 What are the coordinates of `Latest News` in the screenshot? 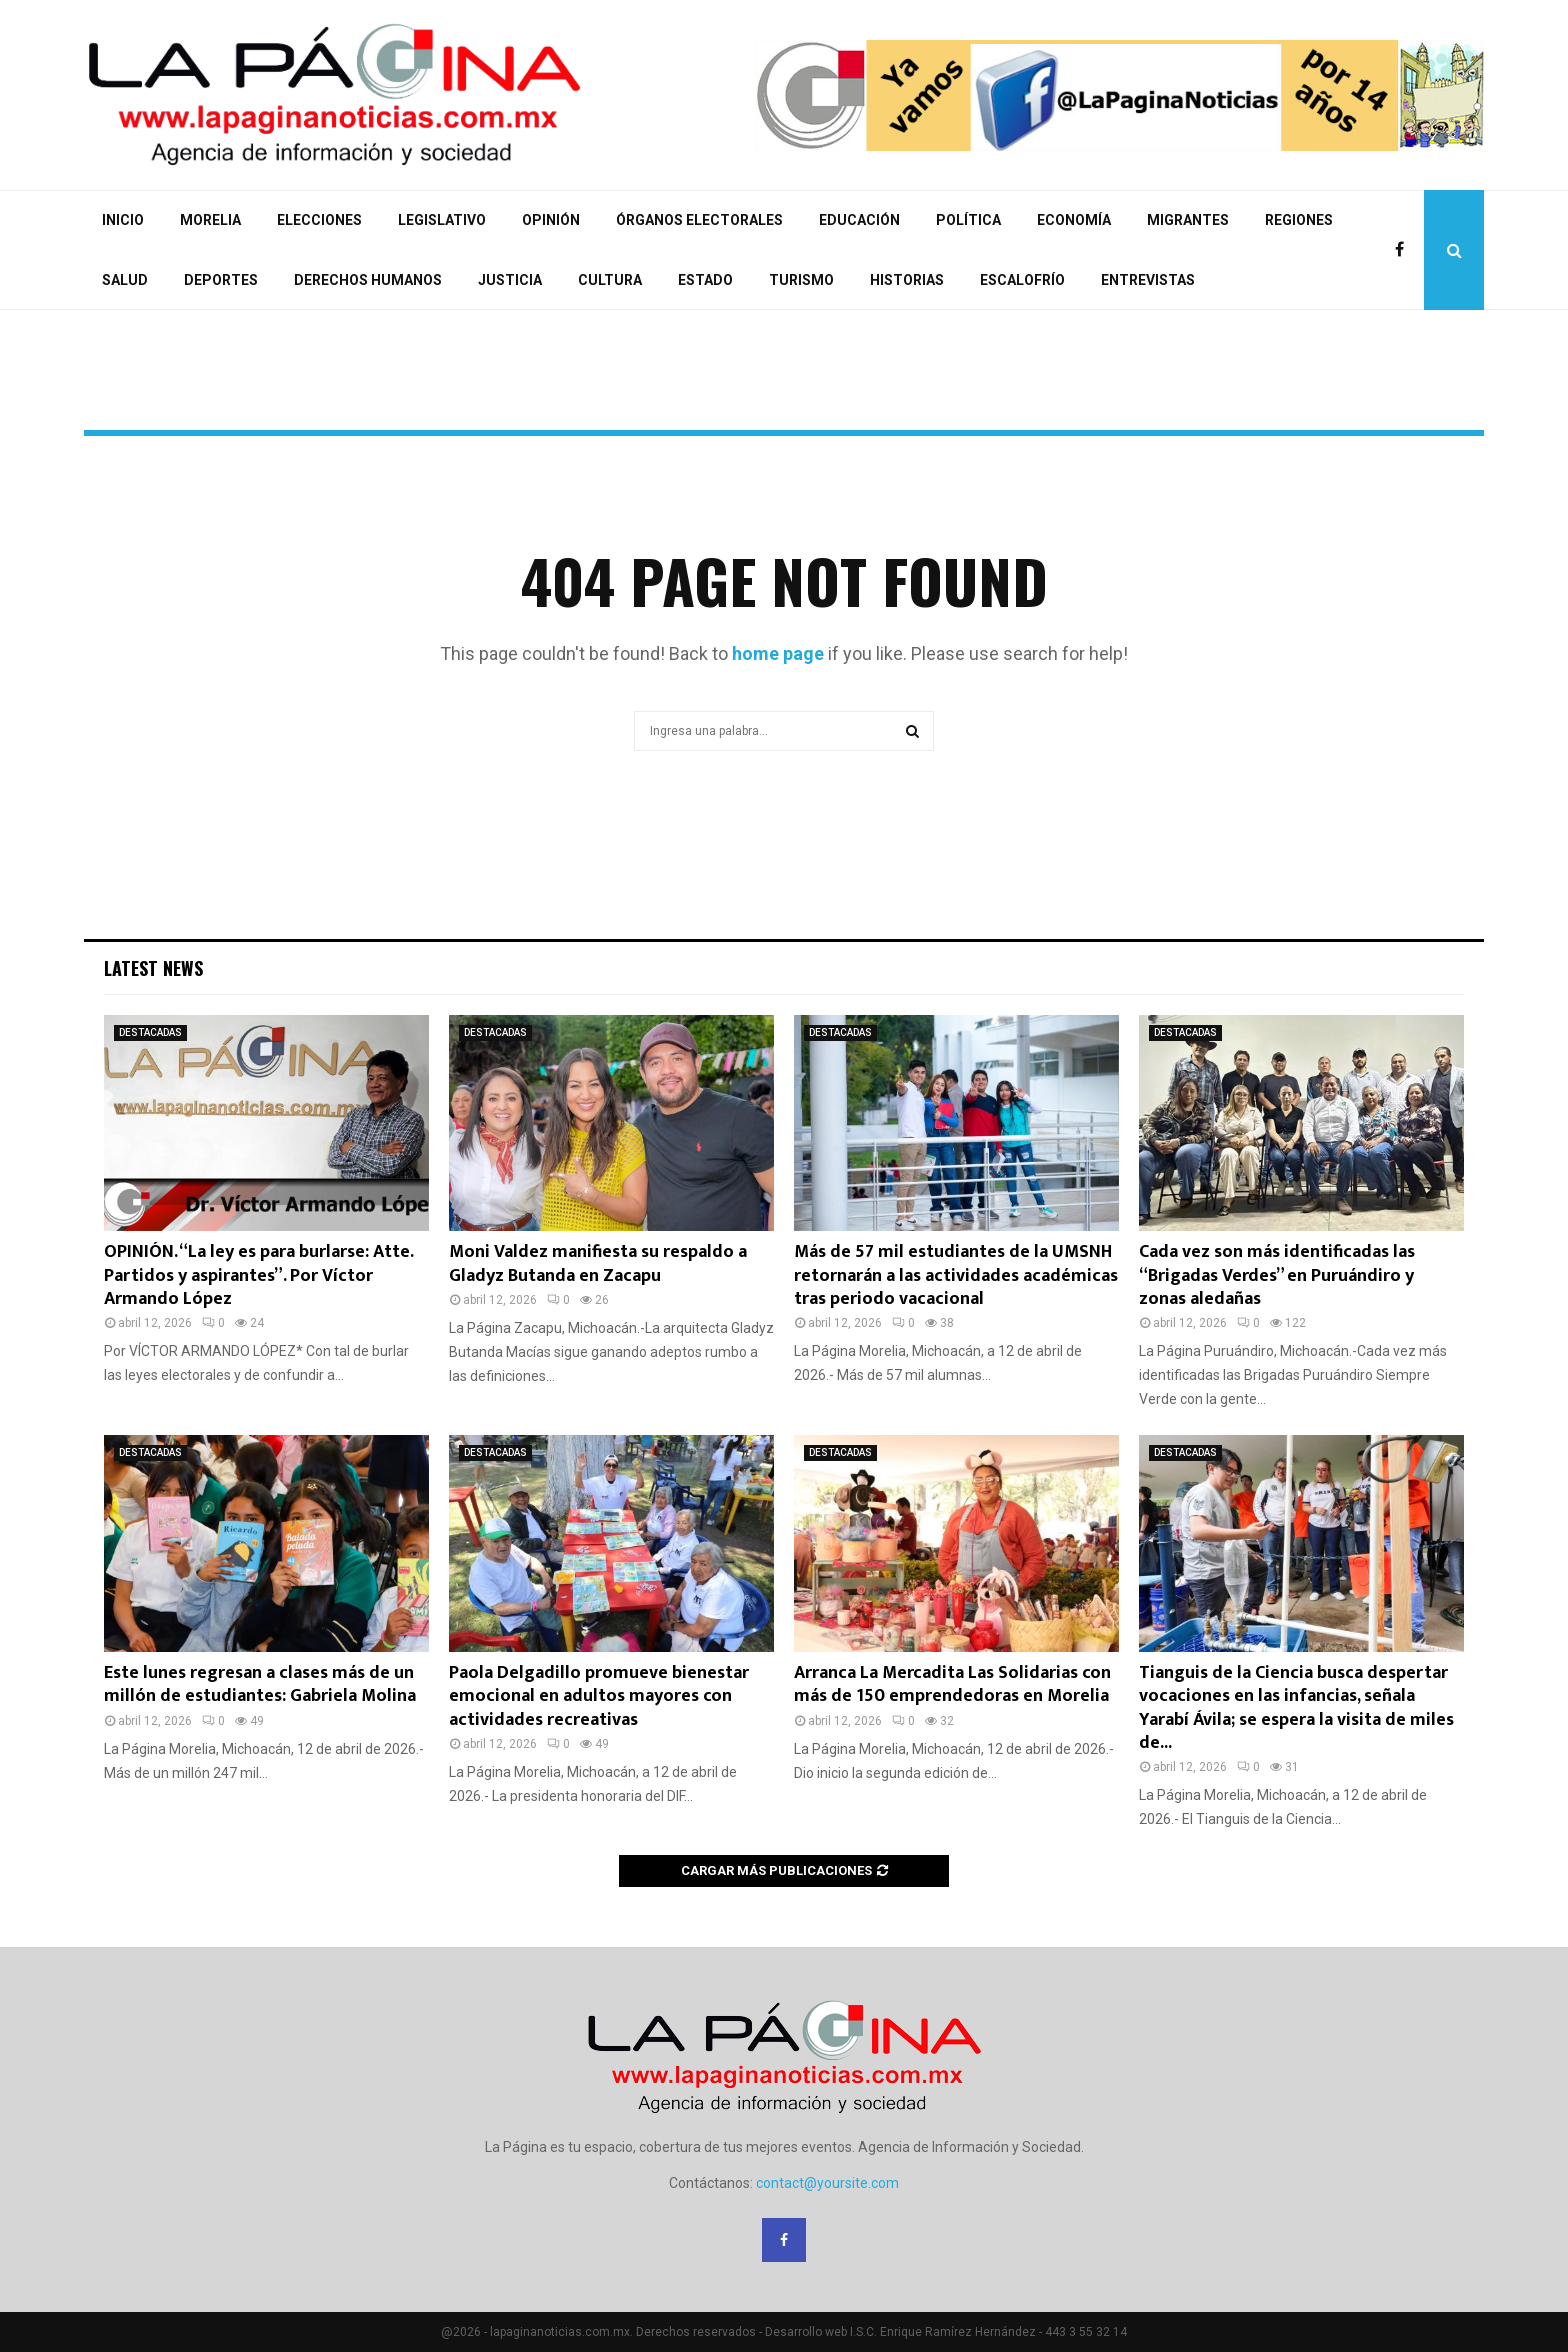 It's located at (153, 968).